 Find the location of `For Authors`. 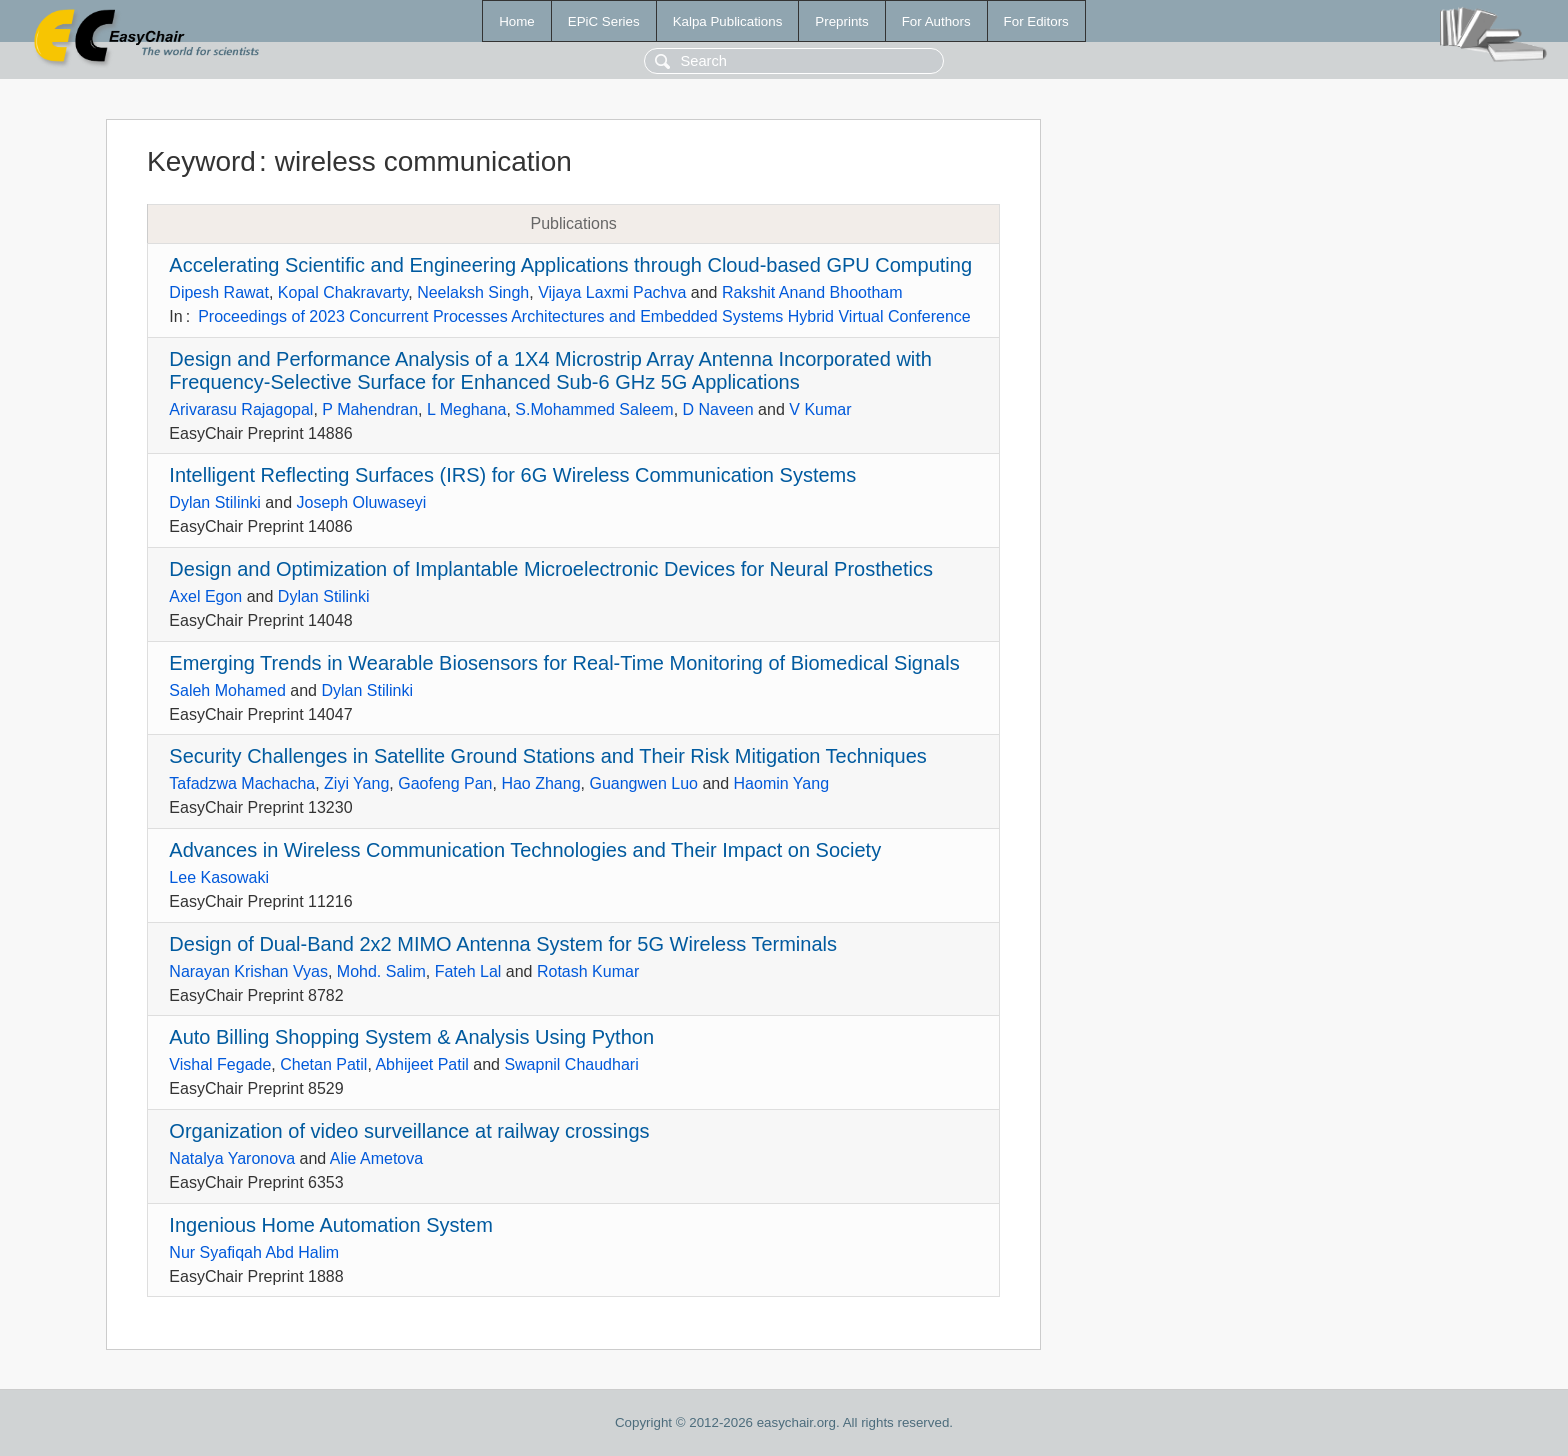

For Authors is located at coordinates (936, 21).